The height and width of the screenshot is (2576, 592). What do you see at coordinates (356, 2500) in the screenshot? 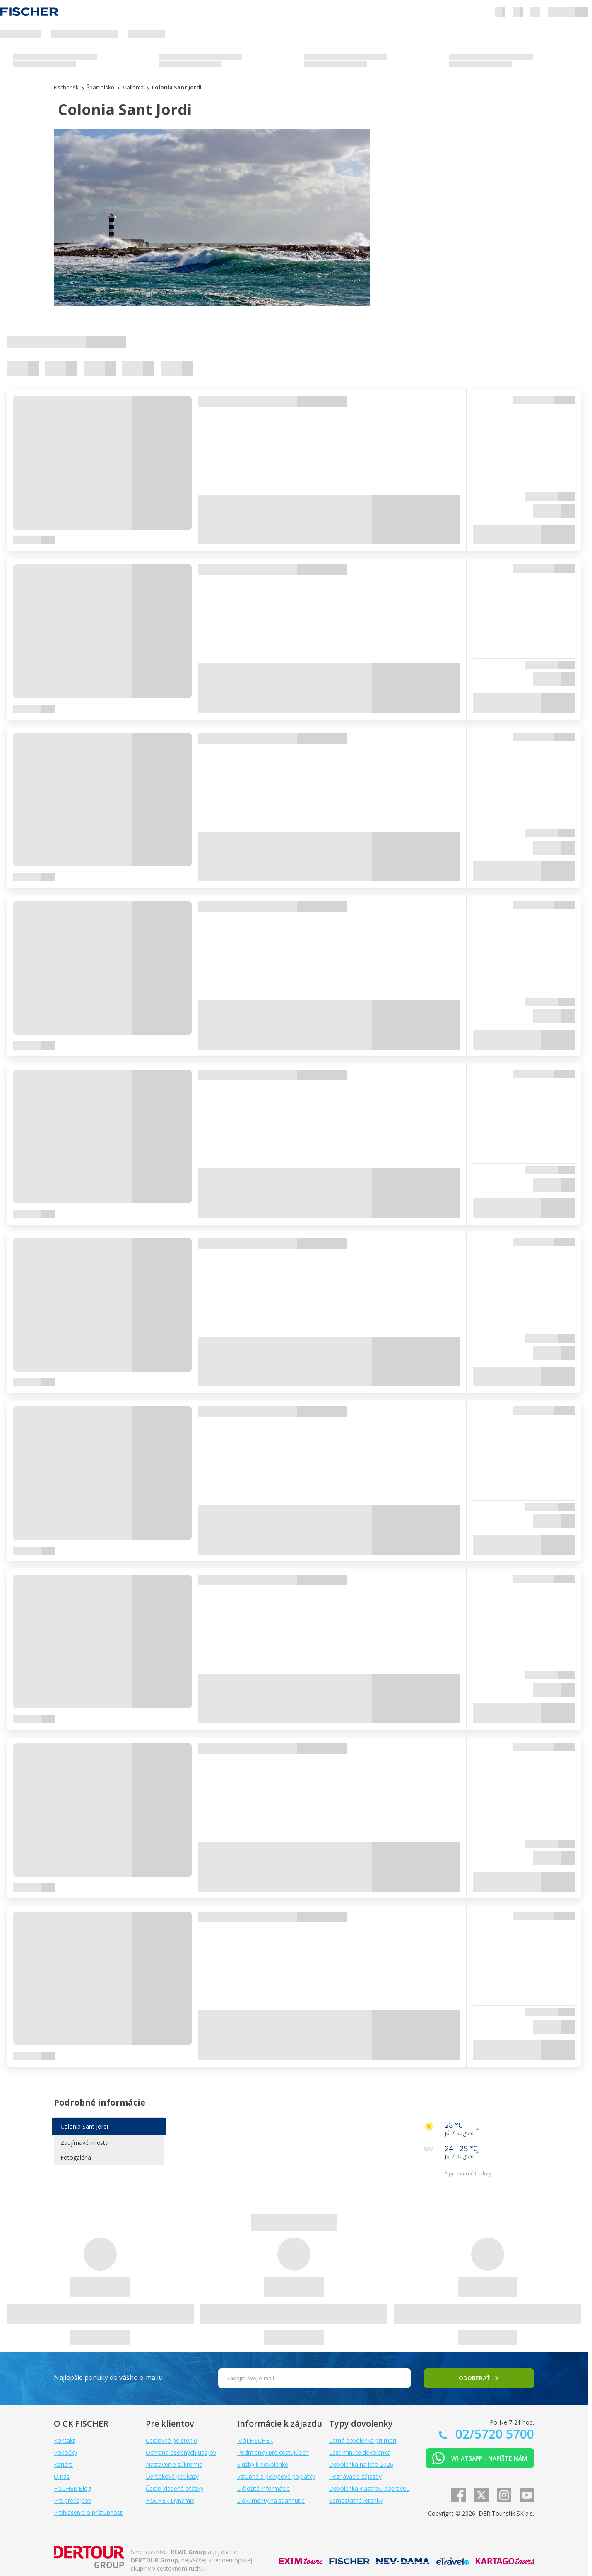
I see `Samostatné letenky` at bounding box center [356, 2500].